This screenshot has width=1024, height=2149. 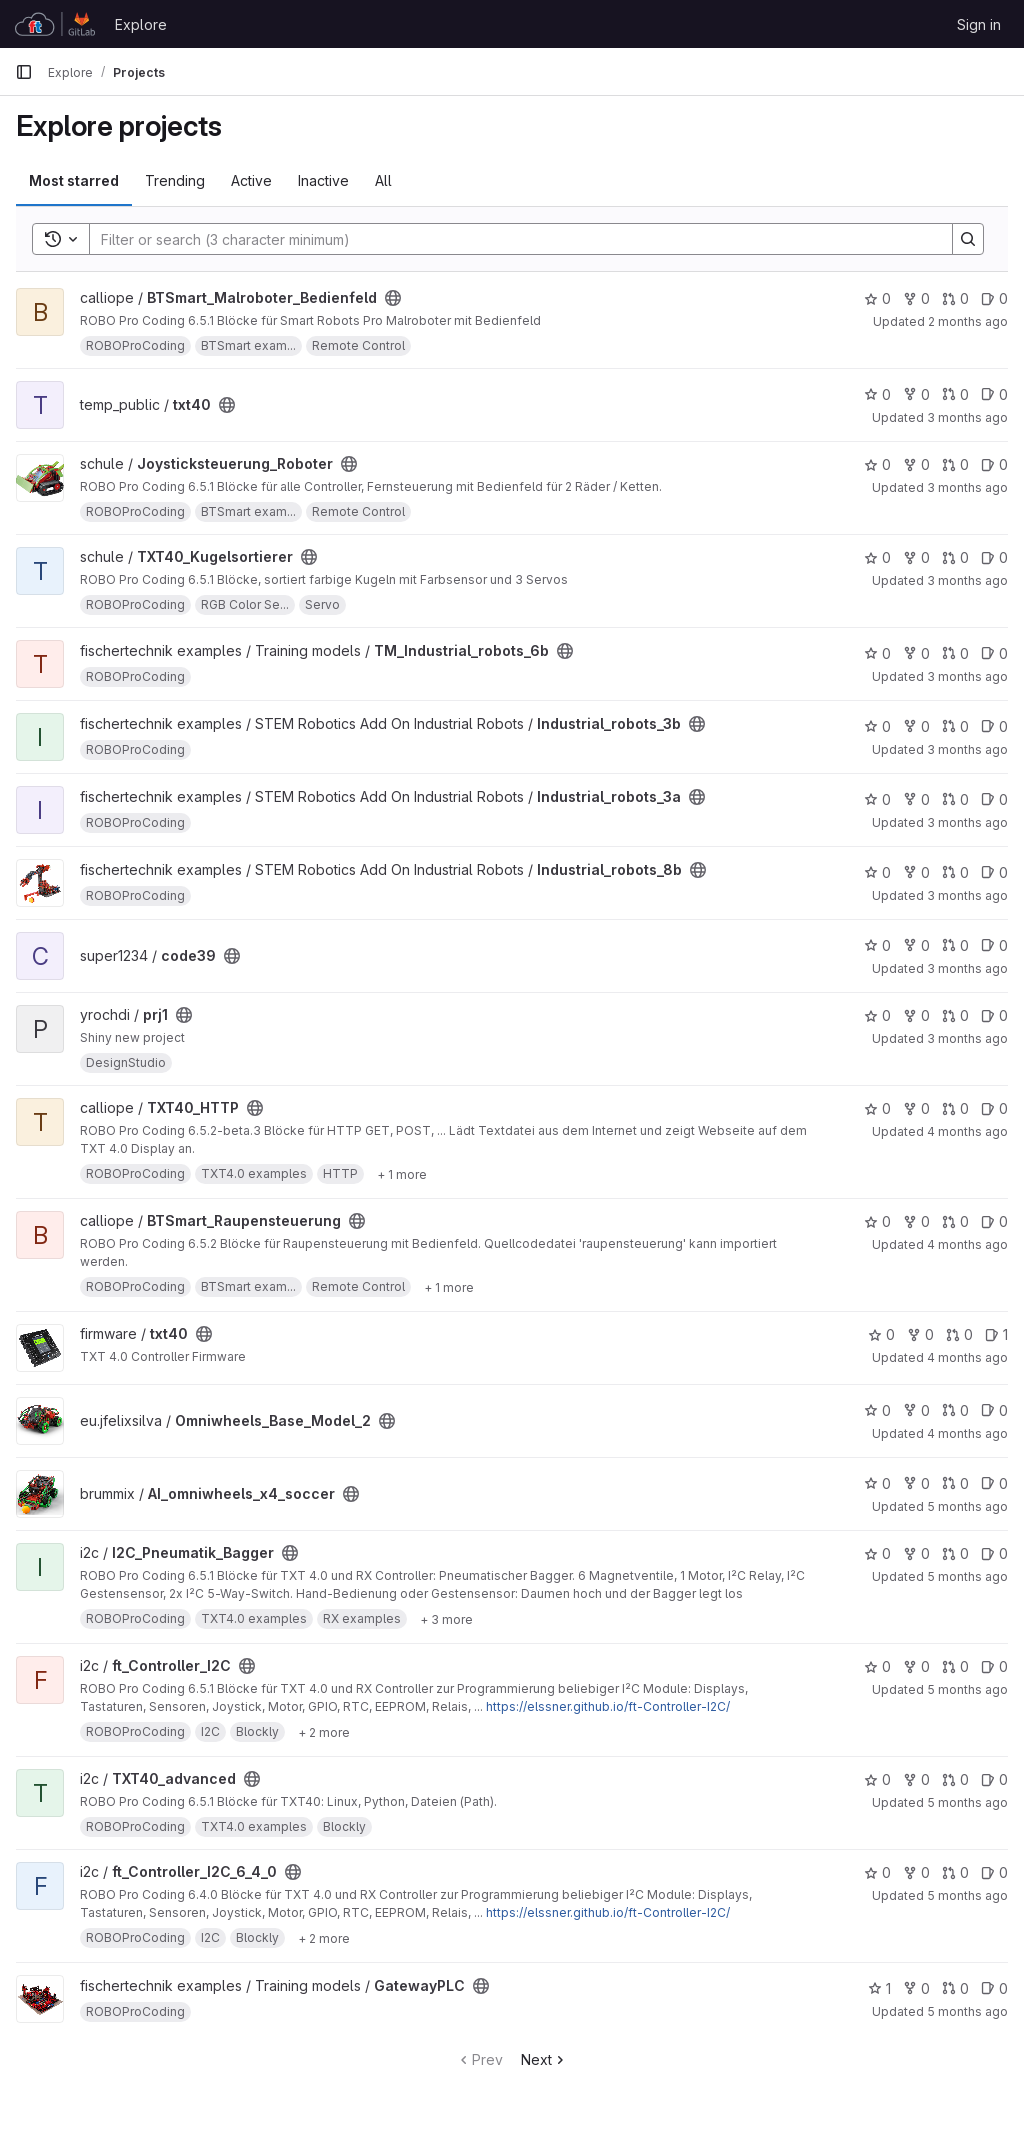 What do you see at coordinates (916, 1410) in the screenshot?
I see `0 [Omniwheels_Base_Model_2 has 0 forks]` at bounding box center [916, 1410].